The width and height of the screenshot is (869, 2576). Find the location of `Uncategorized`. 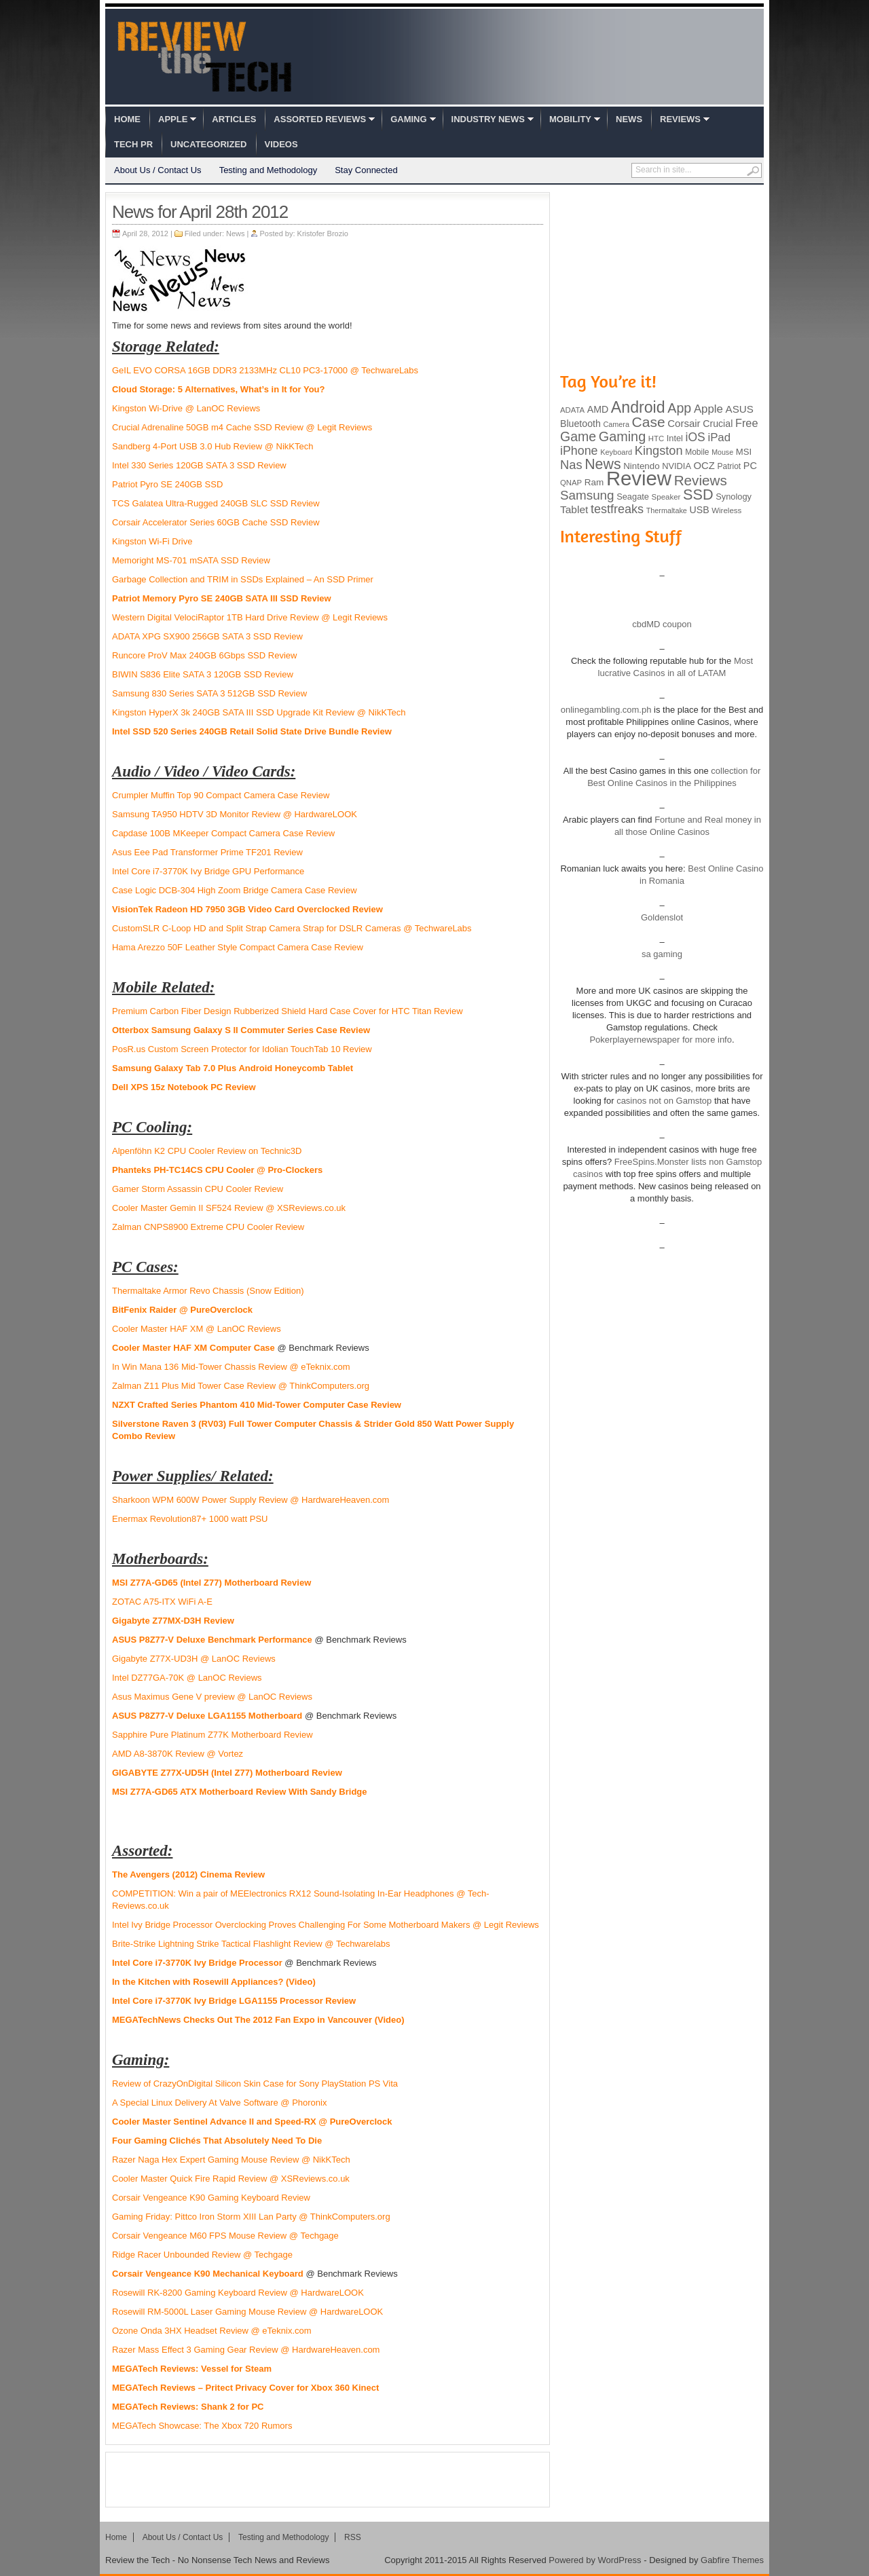

Uncategorized is located at coordinates (208, 144).